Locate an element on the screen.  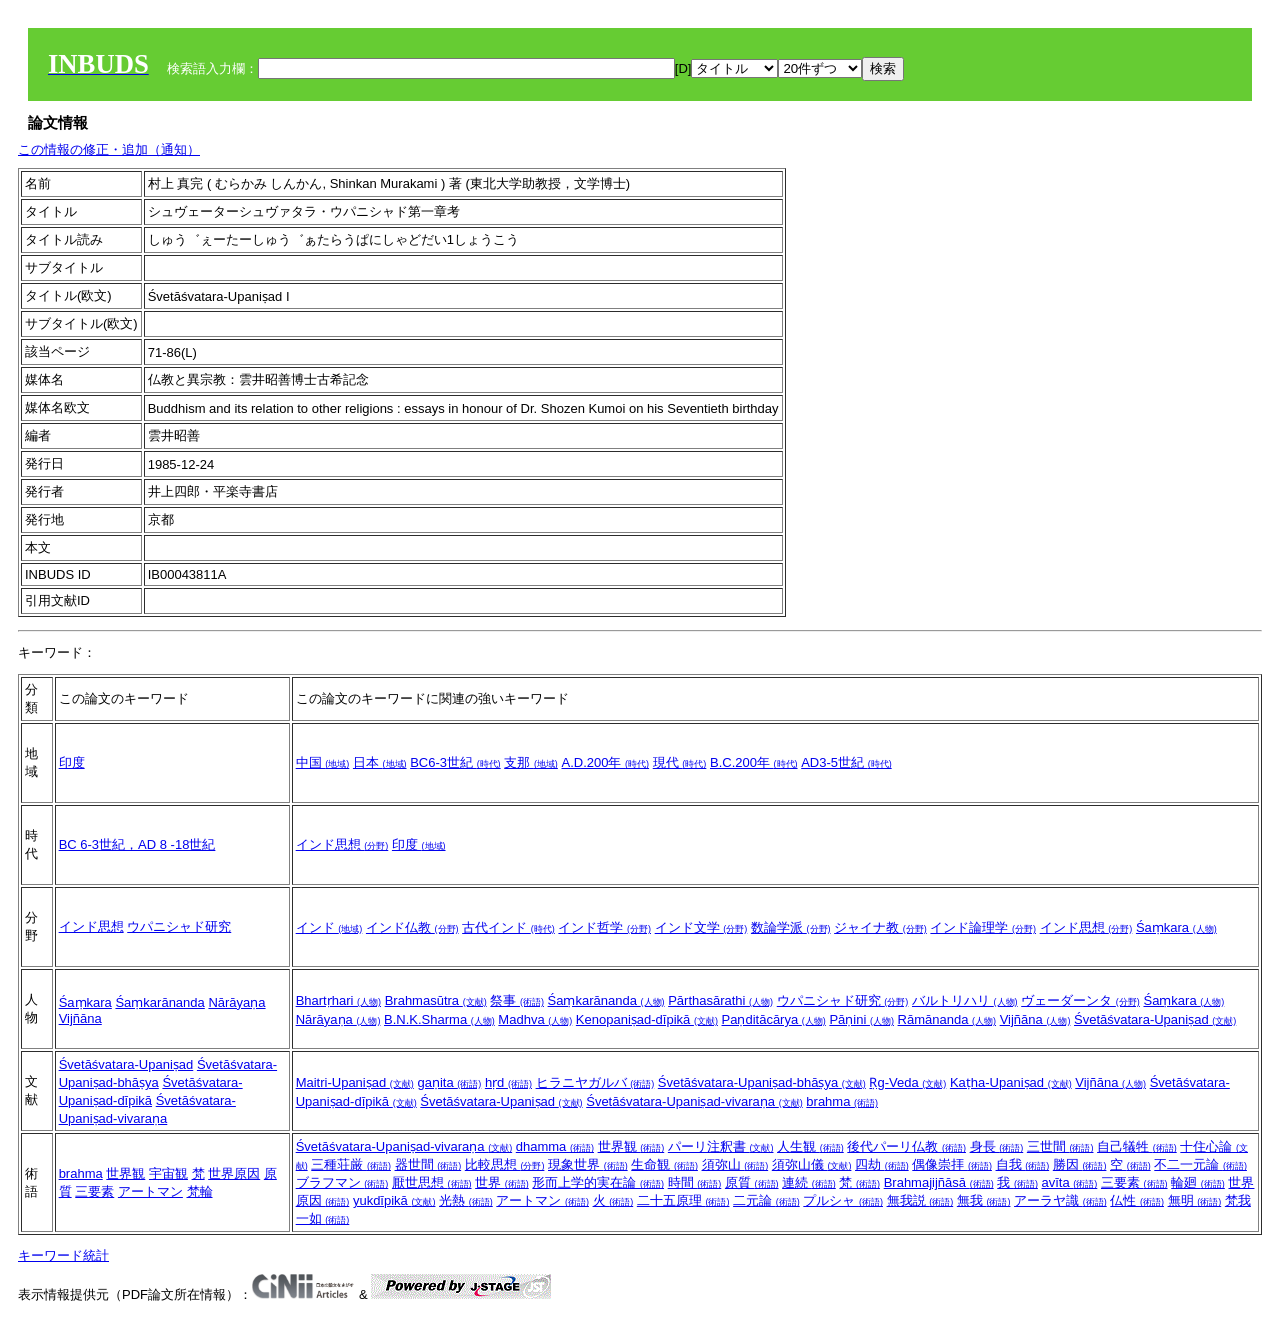
Bhartṛhari is located at coordinates (338, 1000).